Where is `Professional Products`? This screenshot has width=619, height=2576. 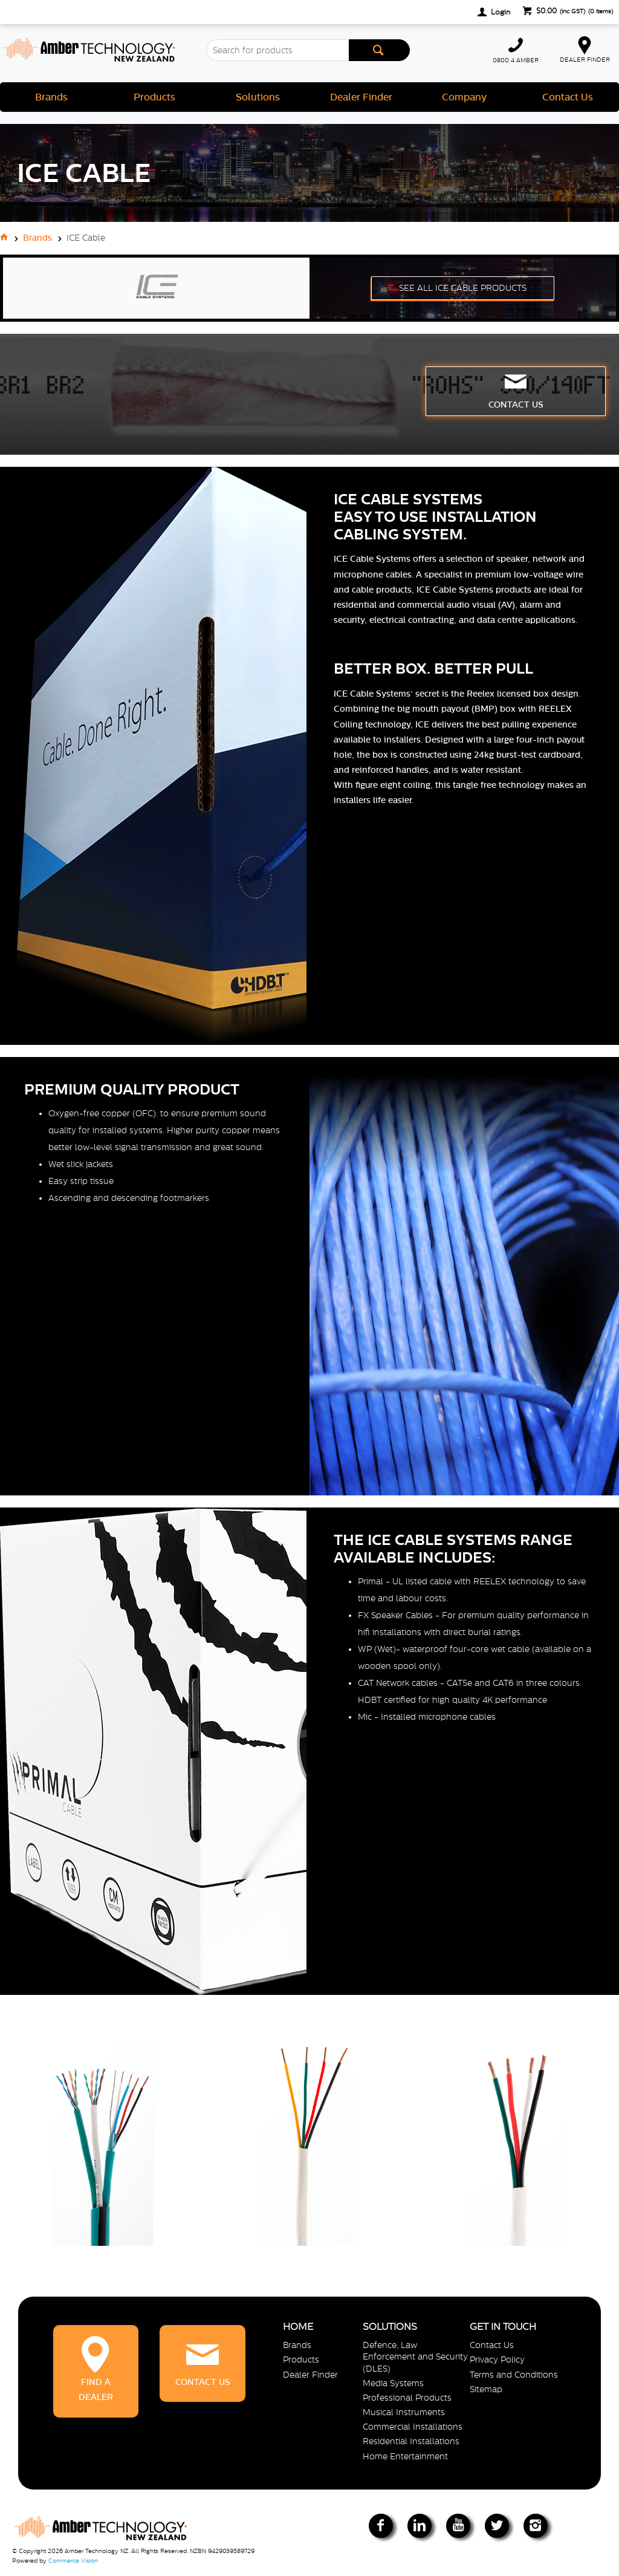 Professional Products is located at coordinates (407, 2397).